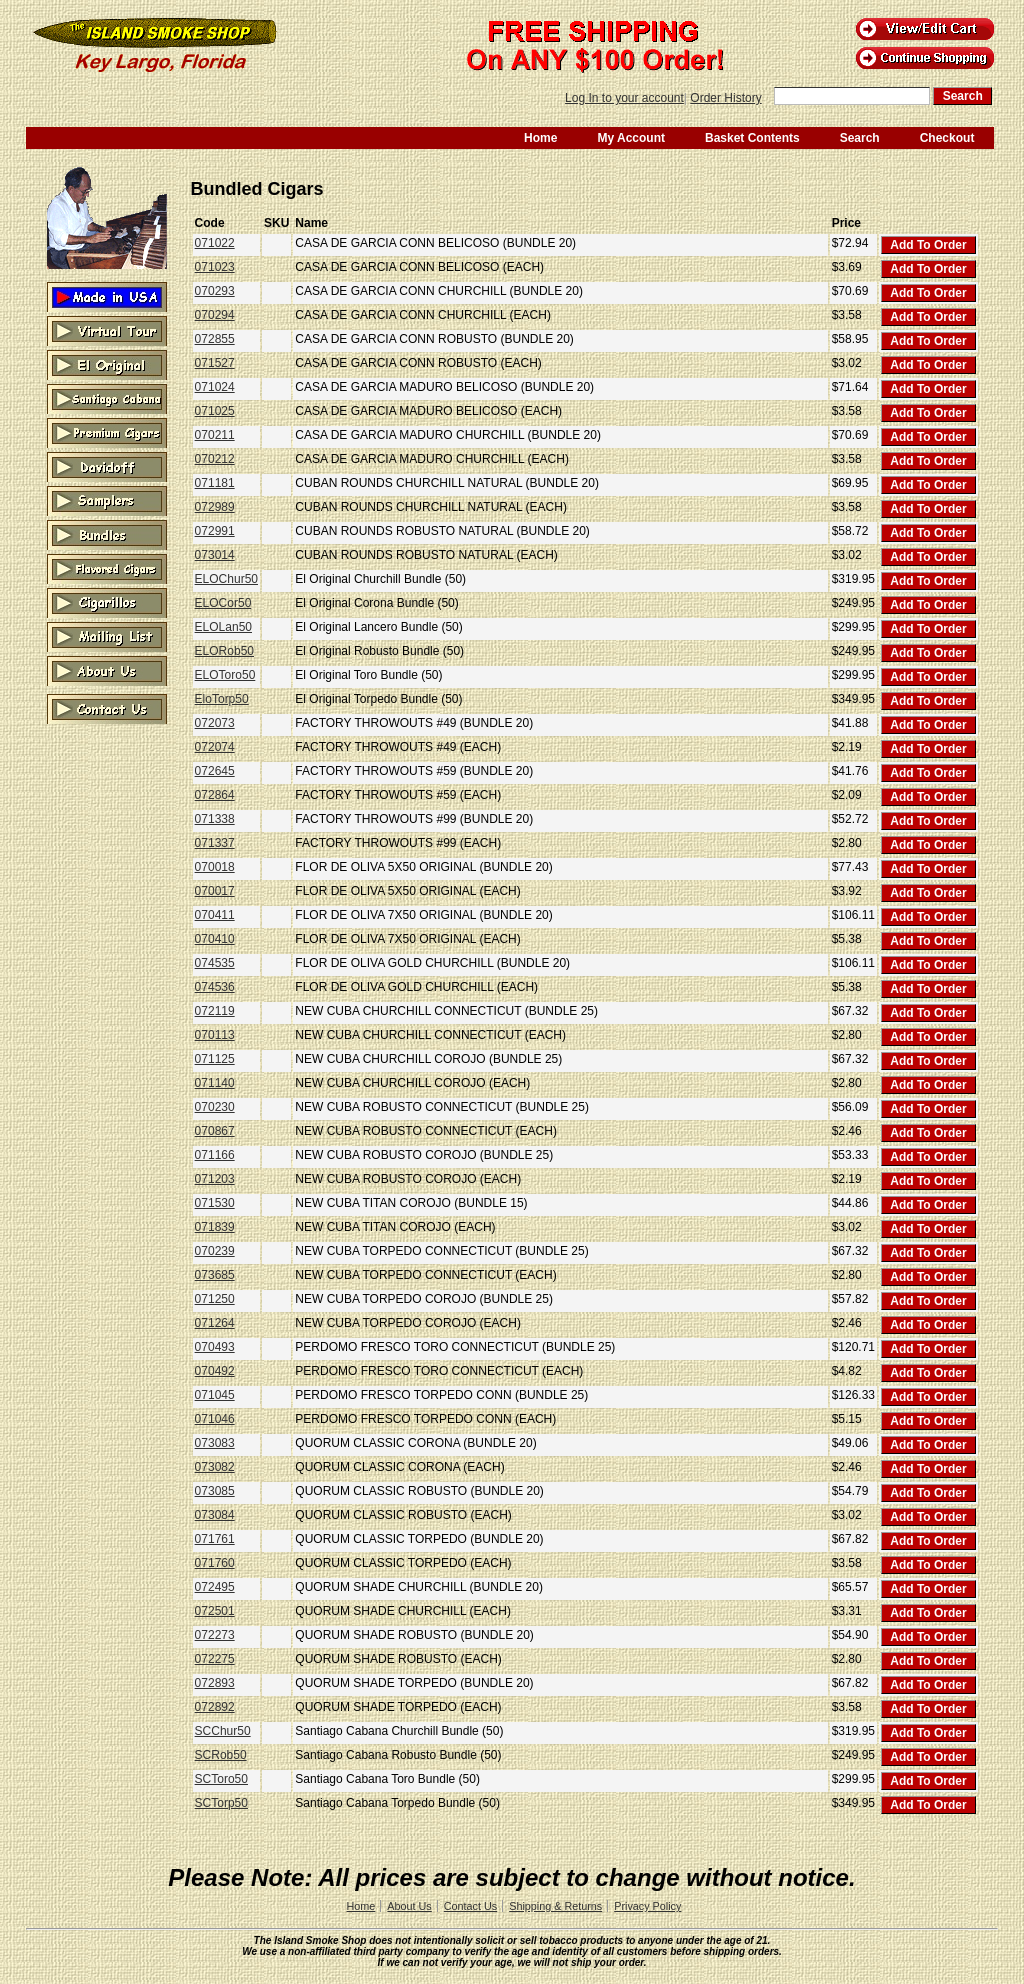 Image resolution: width=1024 pixels, height=1984 pixels. Describe the element at coordinates (215, 915) in the screenshot. I see `070411` at that location.